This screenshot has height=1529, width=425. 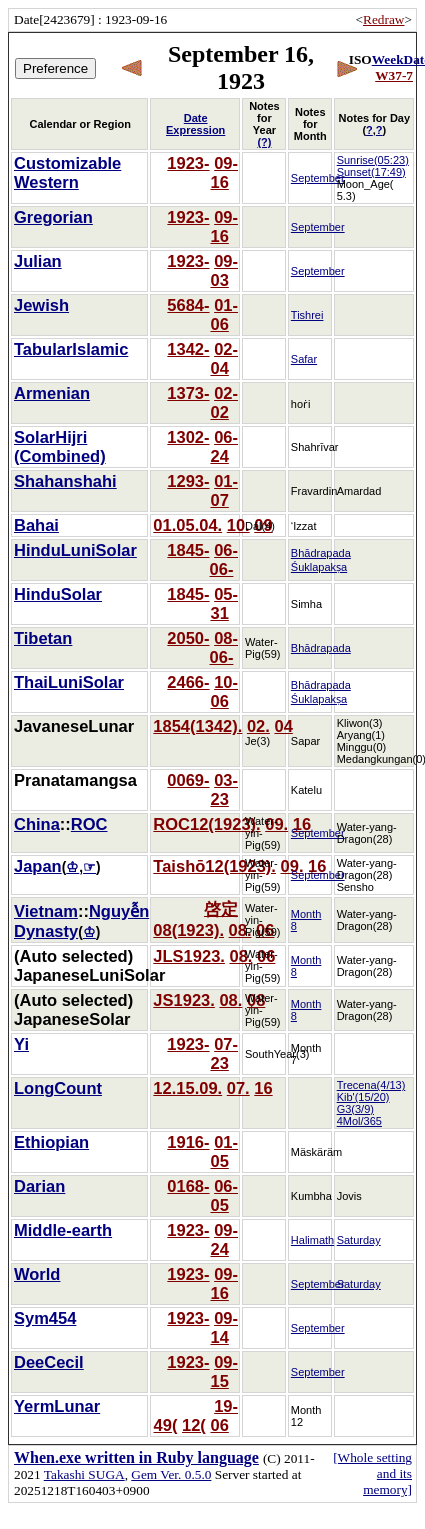 What do you see at coordinates (355, 1109) in the screenshot?
I see `G3(3/9)` at bounding box center [355, 1109].